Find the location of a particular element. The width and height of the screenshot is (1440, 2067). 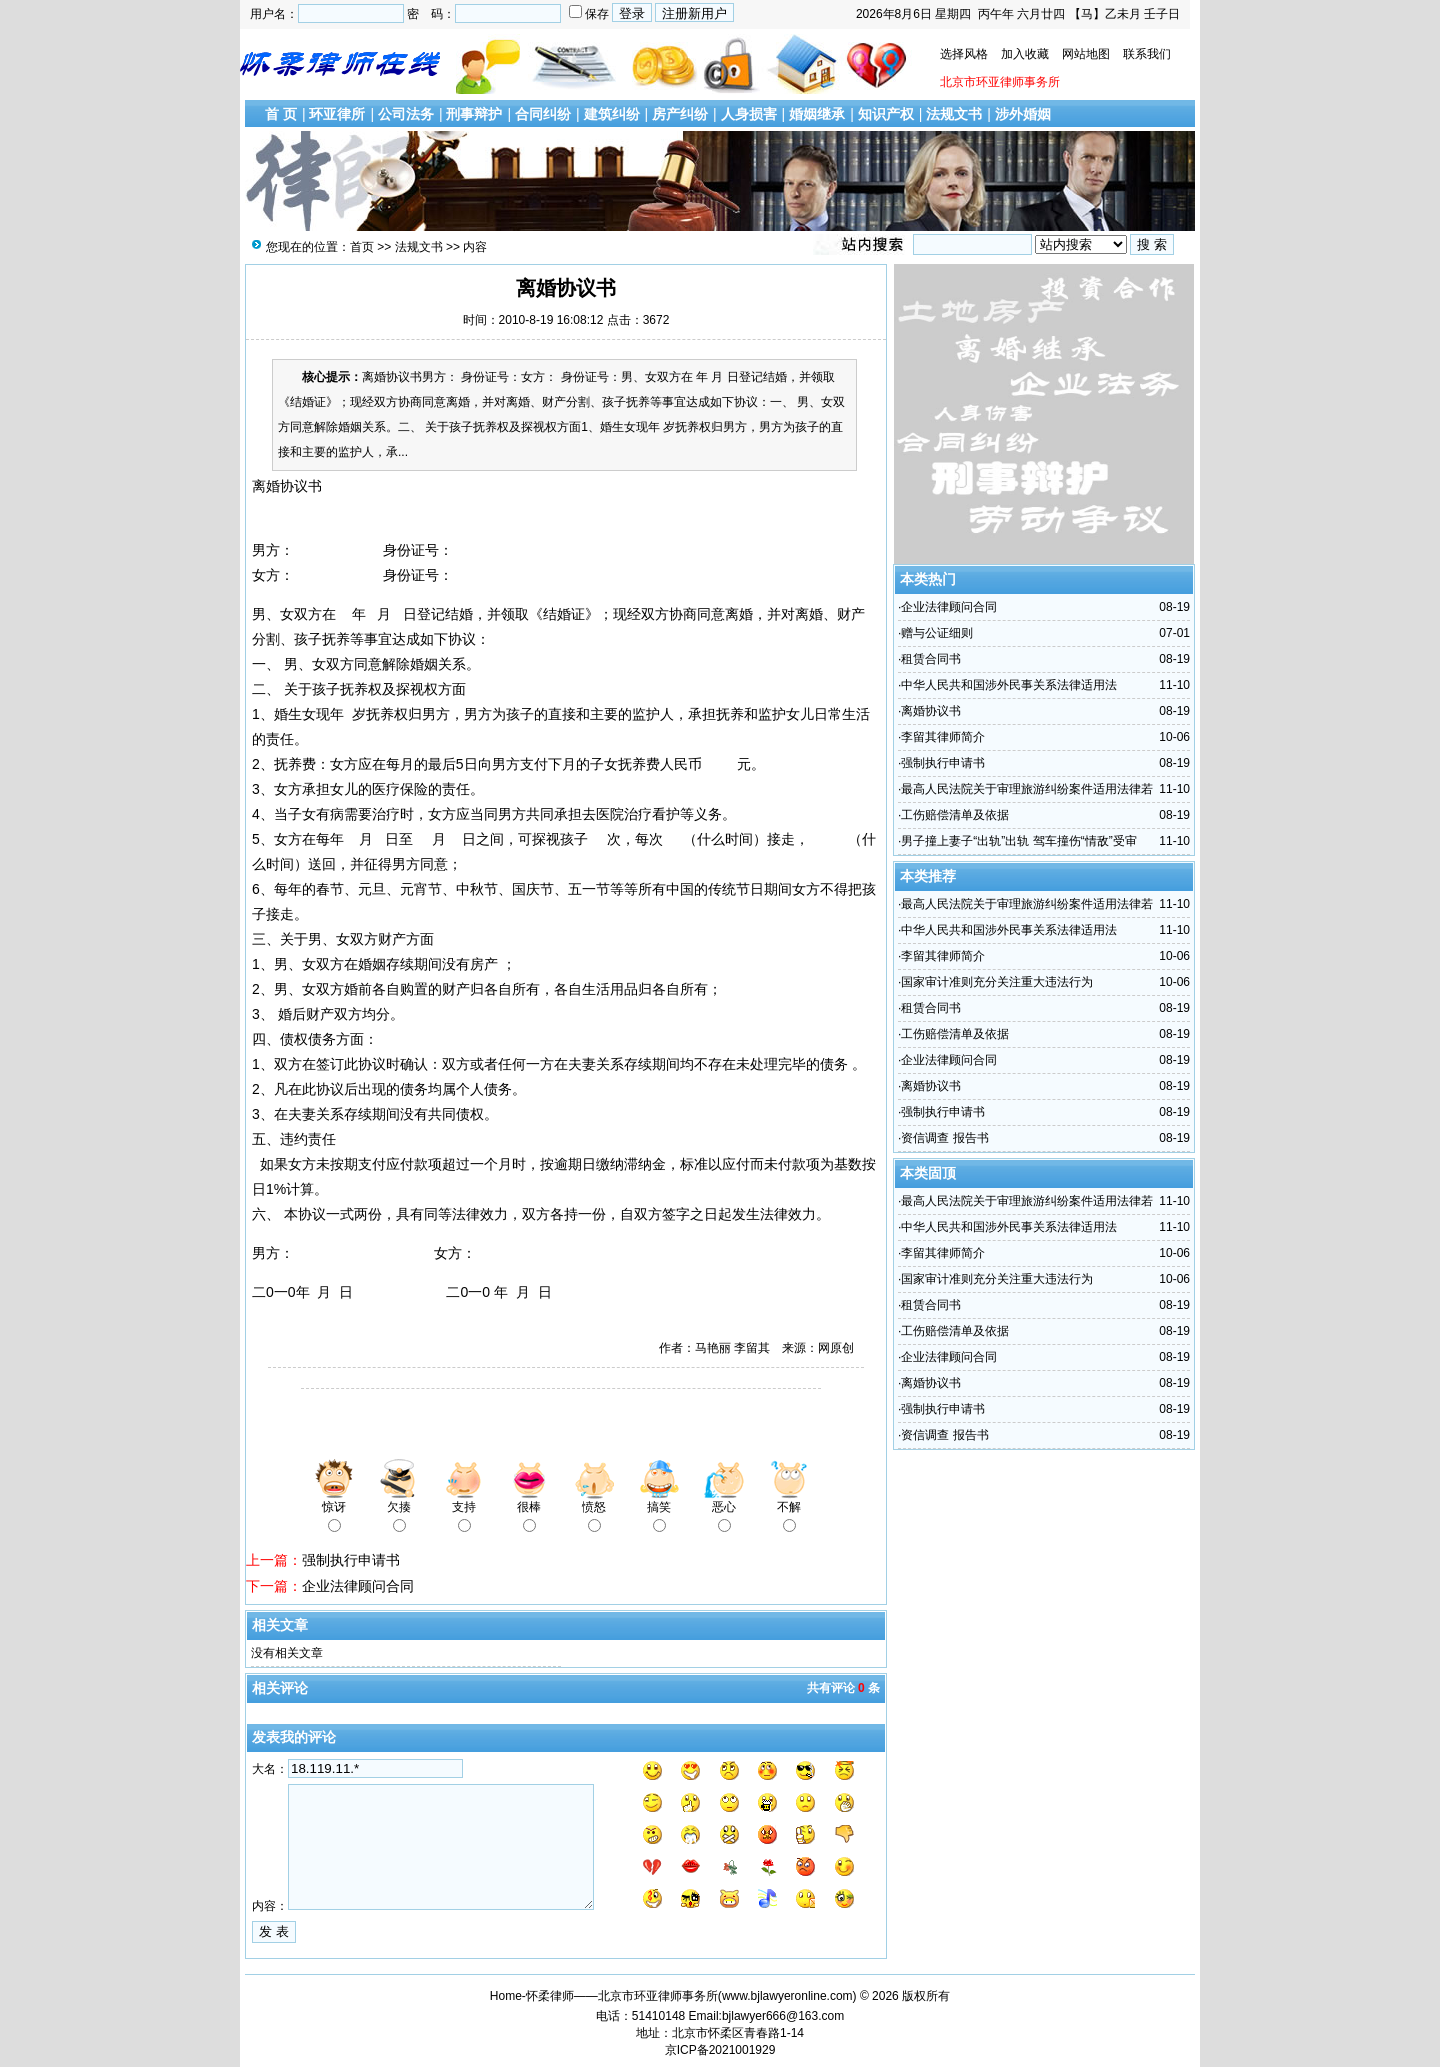

强制执行申请书 is located at coordinates (351, 1560).